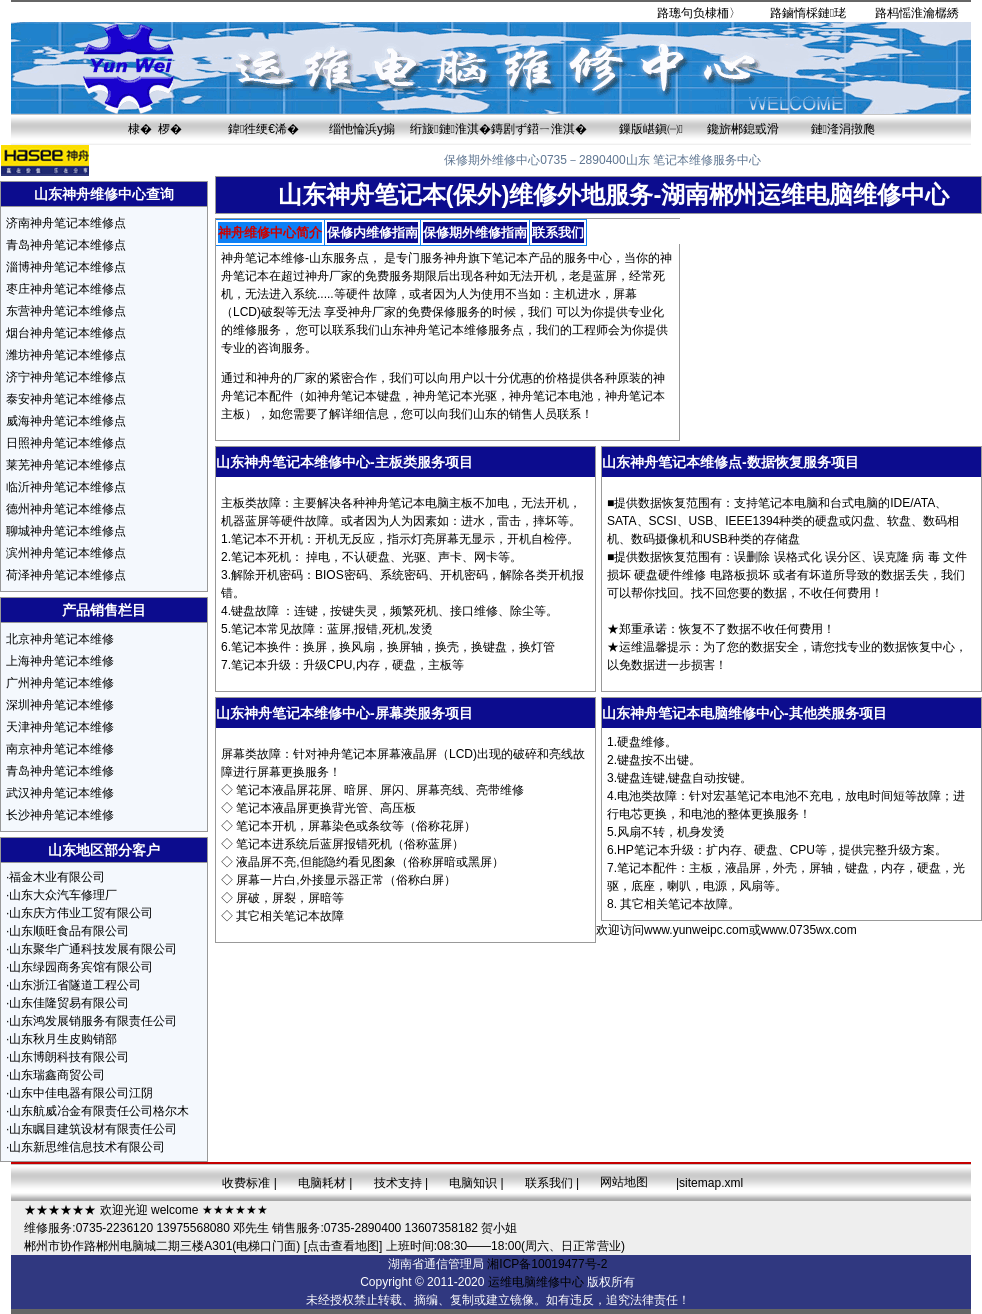  Describe the element at coordinates (322, 1183) in the screenshot. I see `电脑耗材` at that location.